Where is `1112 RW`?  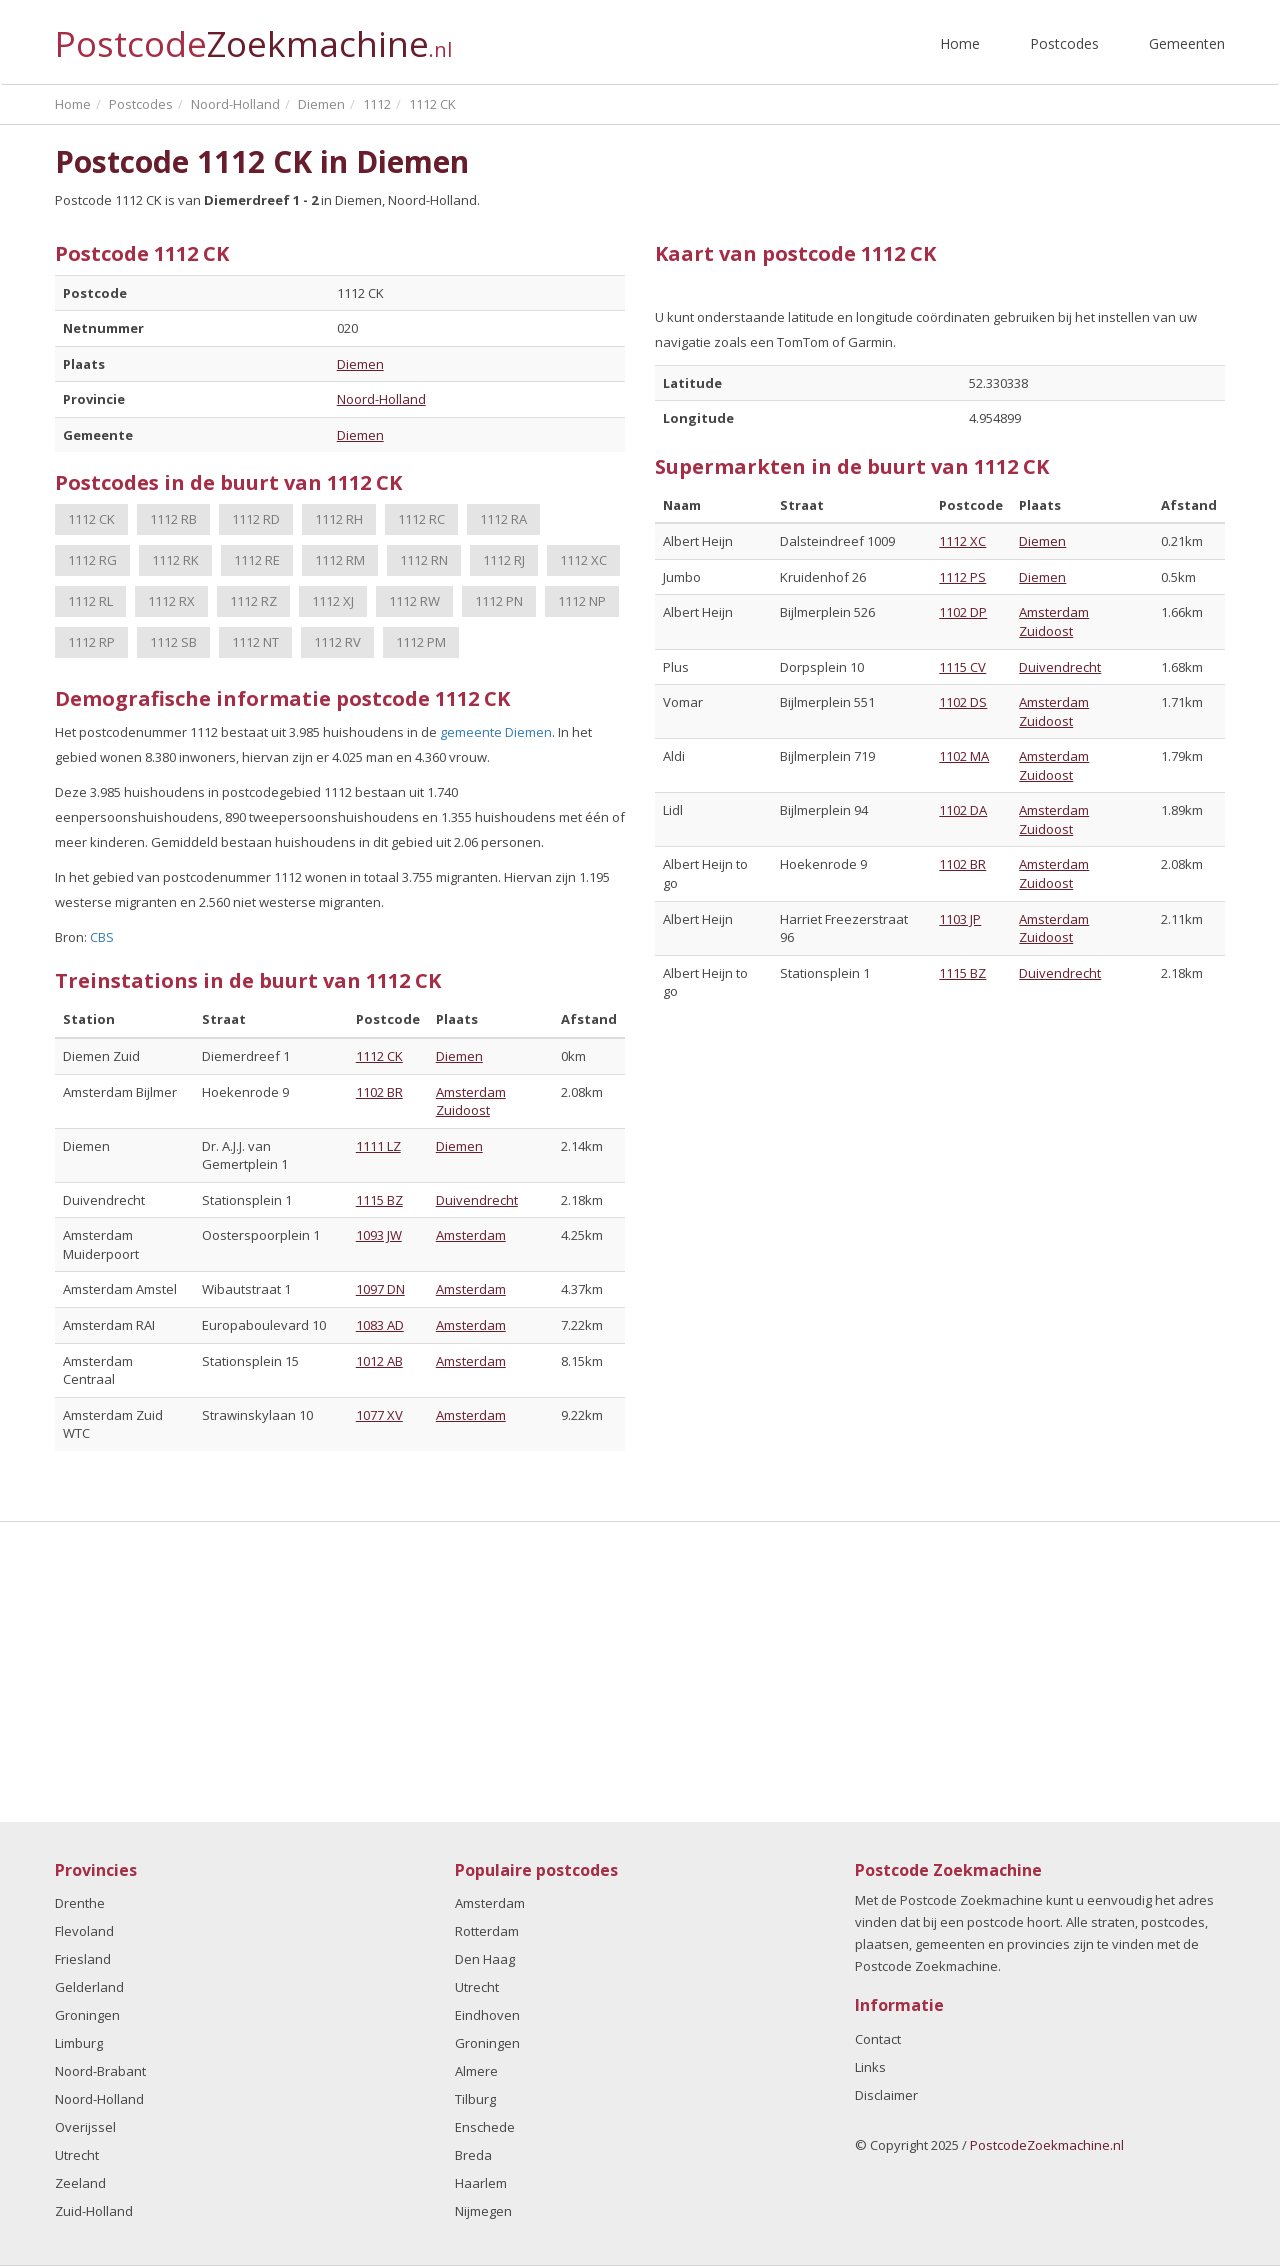 1112 RW is located at coordinates (414, 601).